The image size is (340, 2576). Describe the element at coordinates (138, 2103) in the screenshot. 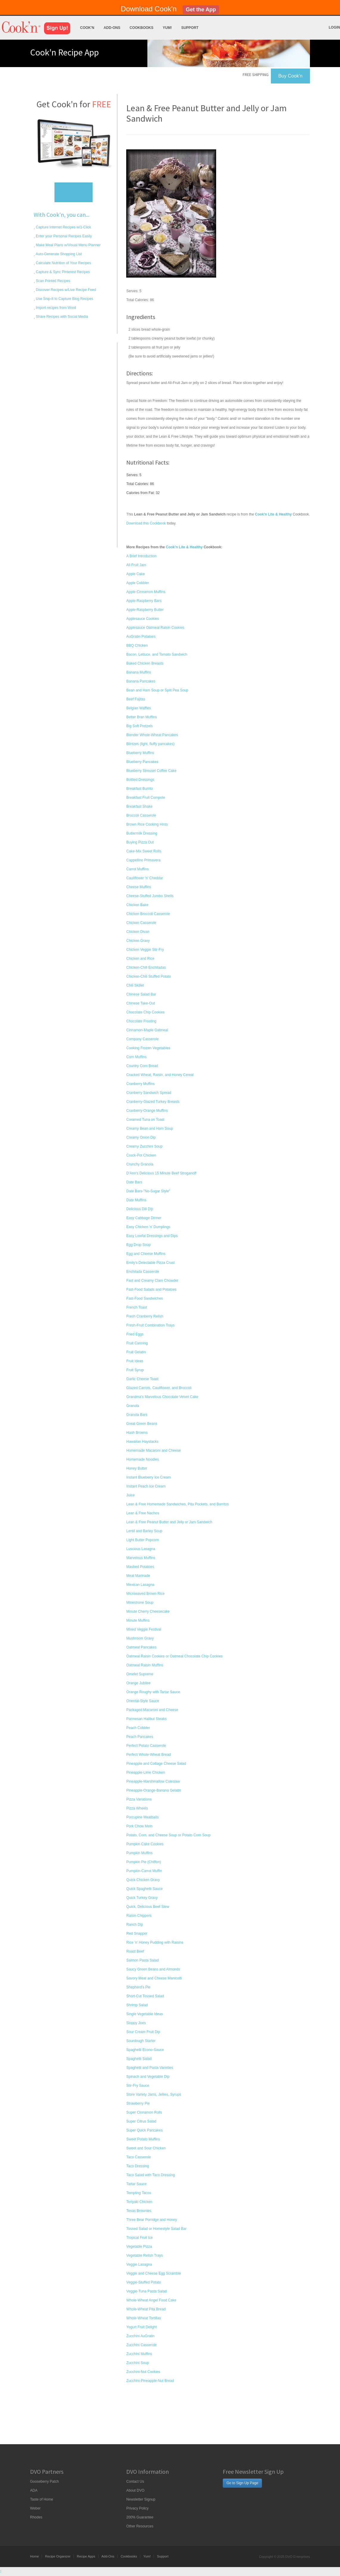

I see `Strawberry Pie` at that location.